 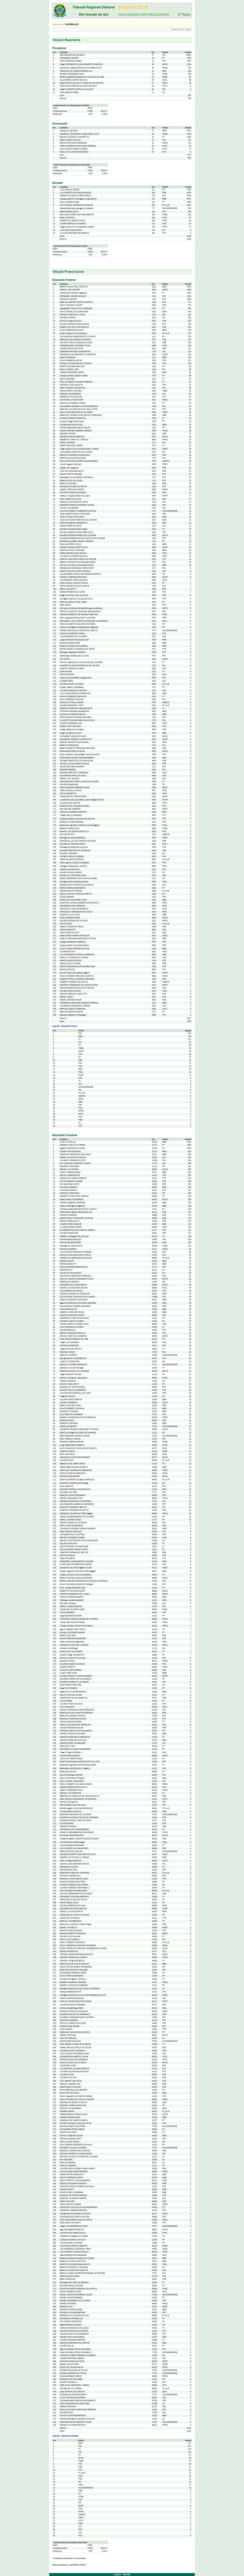 I want to click on SERGIO LUIZ KNIPHOFF, so click(x=71, y=1793).